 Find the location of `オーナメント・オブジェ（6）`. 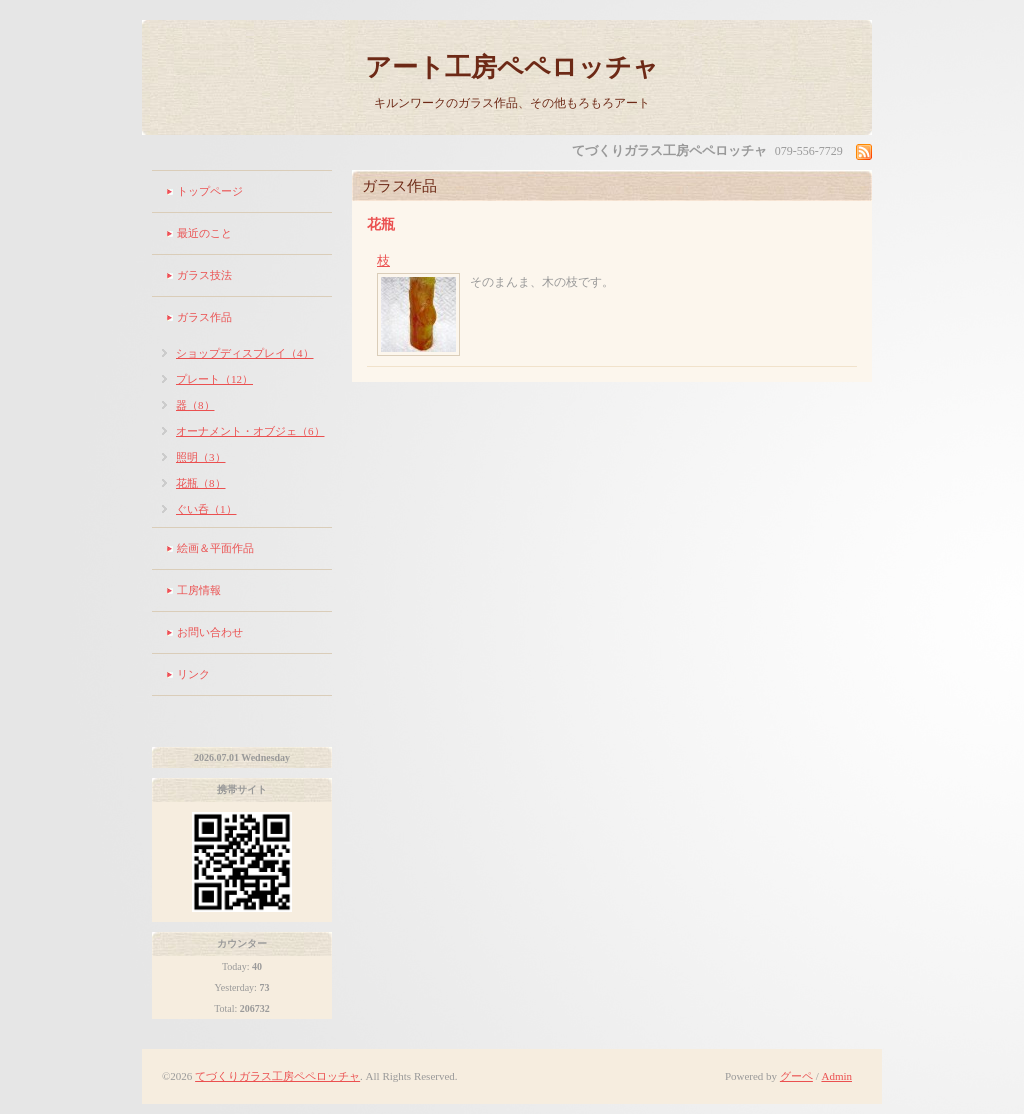

オーナメント・オブジェ（6） is located at coordinates (250, 431).